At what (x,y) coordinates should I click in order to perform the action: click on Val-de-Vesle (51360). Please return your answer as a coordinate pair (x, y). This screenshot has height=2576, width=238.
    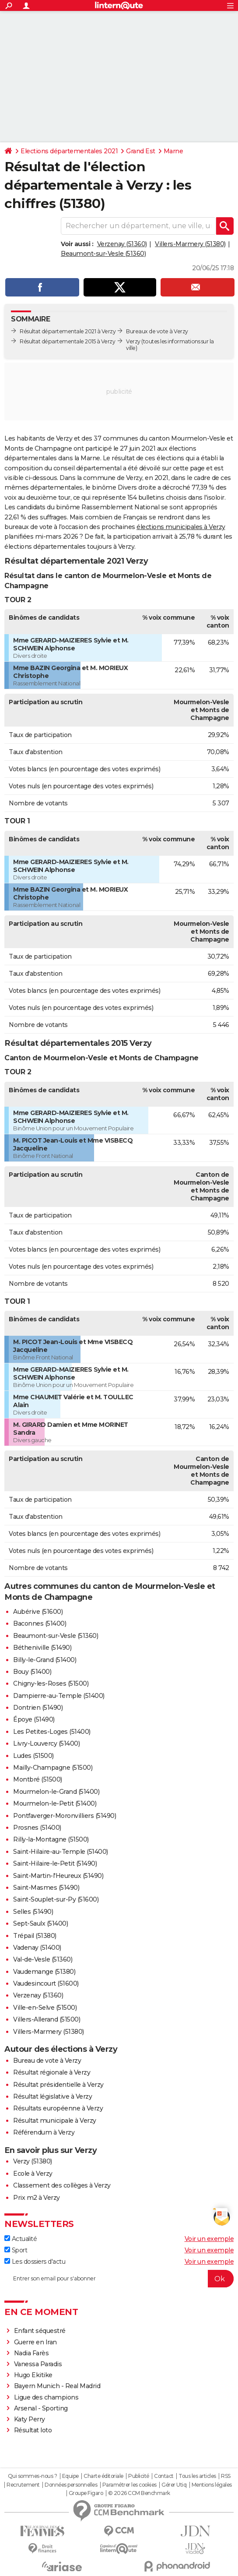
    Looking at the image, I should click on (42, 1959).